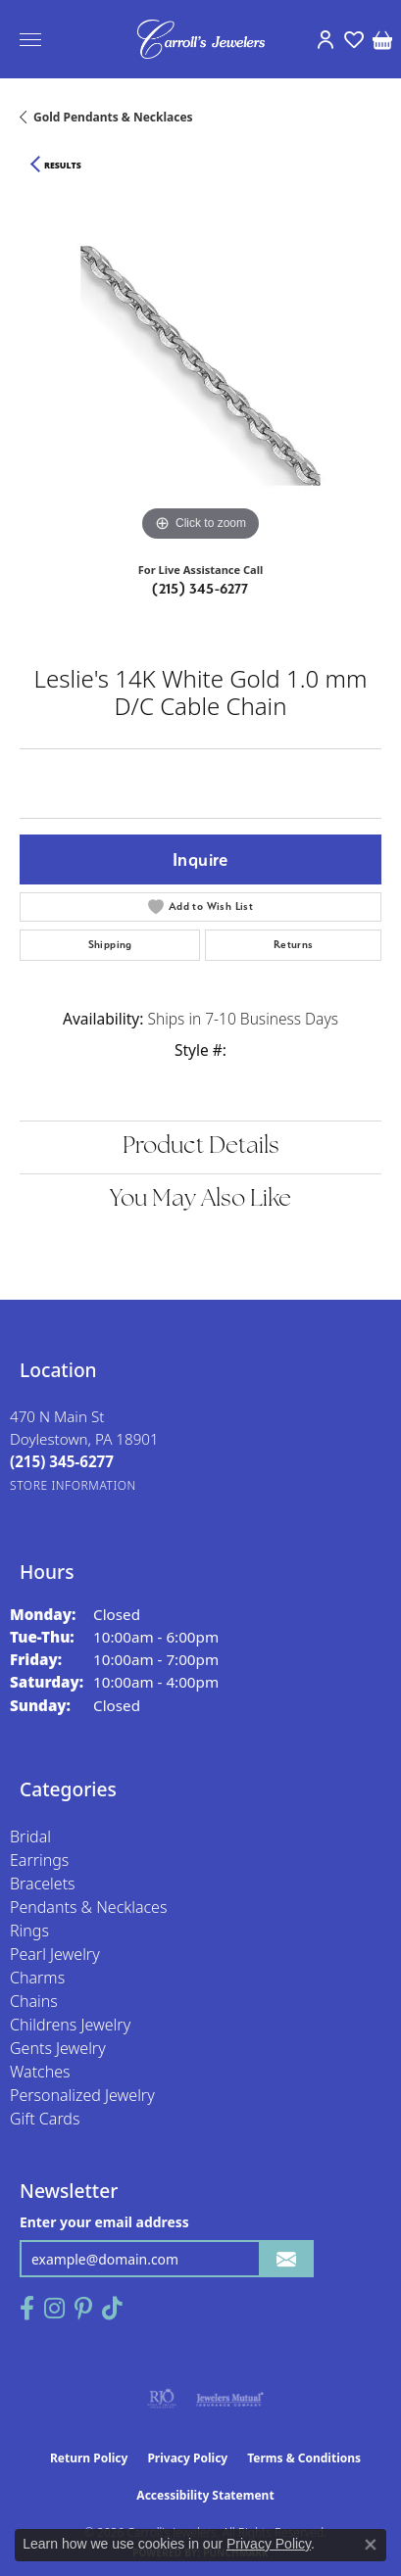 Image resolution: width=401 pixels, height=2576 pixels. Describe the element at coordinates (113, 117) in the screenshot. I see `Gold Pendants & Necklaces` at that location.